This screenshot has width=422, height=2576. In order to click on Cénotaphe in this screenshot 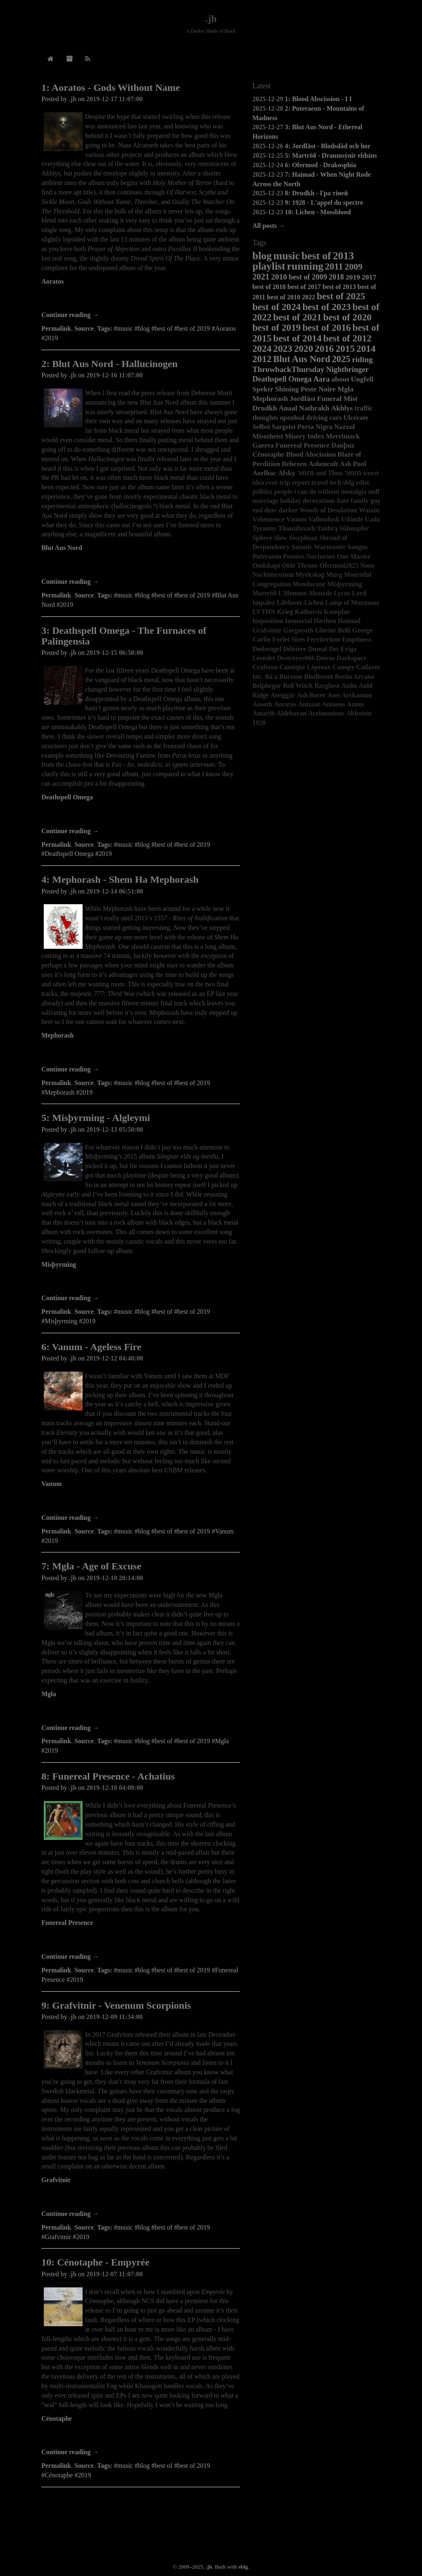, I will do `click(56, 2418)`.